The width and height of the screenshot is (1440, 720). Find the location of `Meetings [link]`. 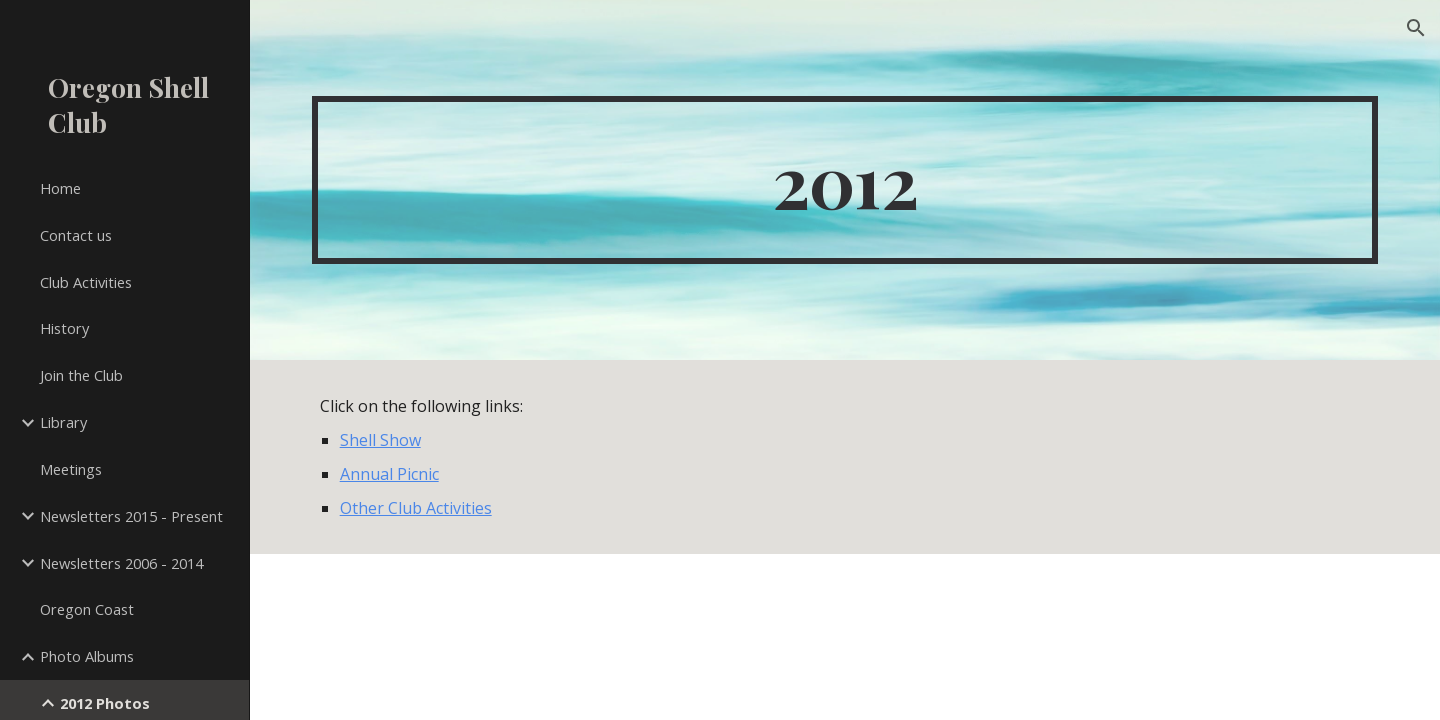

Meetings [link] is located at coordinates (71, 469).